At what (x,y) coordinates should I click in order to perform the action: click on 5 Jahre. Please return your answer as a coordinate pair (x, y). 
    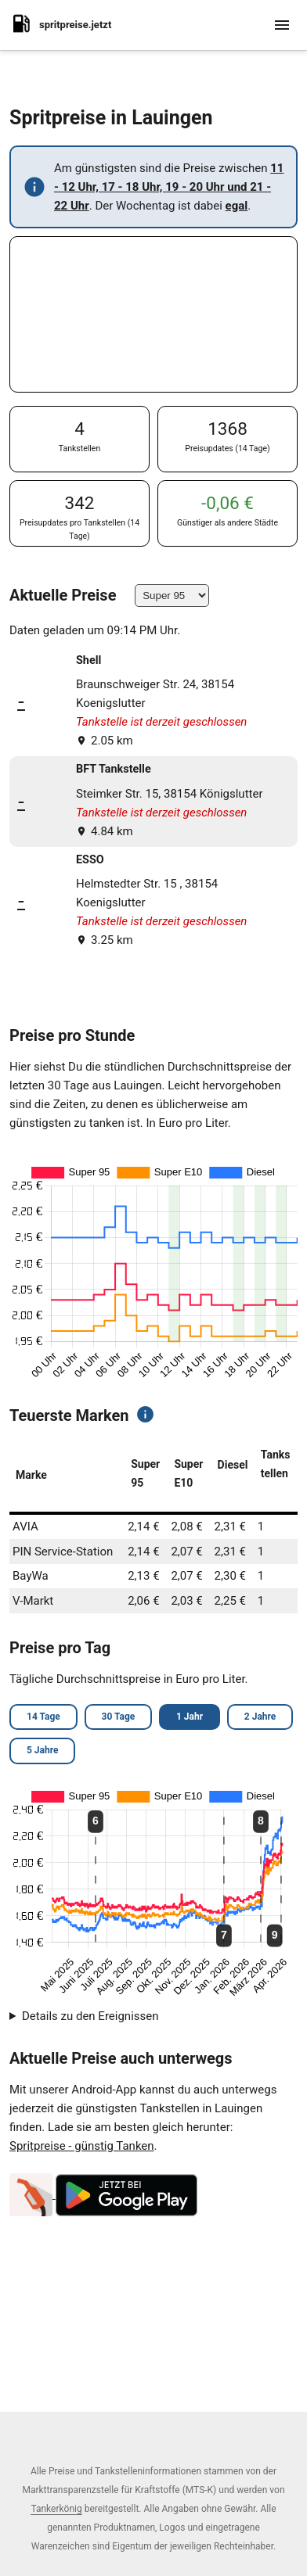
    Looking at the image, I should click on (42, 1750).